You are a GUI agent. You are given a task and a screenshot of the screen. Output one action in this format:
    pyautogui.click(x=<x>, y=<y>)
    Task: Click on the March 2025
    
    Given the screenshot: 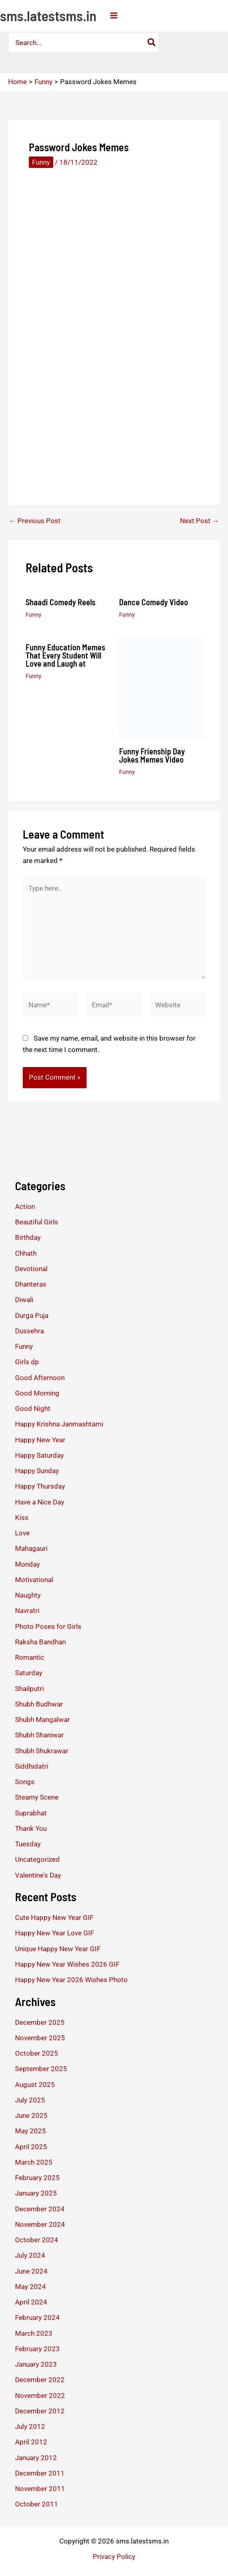 What is the action you would take?
    pyautogui.click(x=33, y=2162)
    